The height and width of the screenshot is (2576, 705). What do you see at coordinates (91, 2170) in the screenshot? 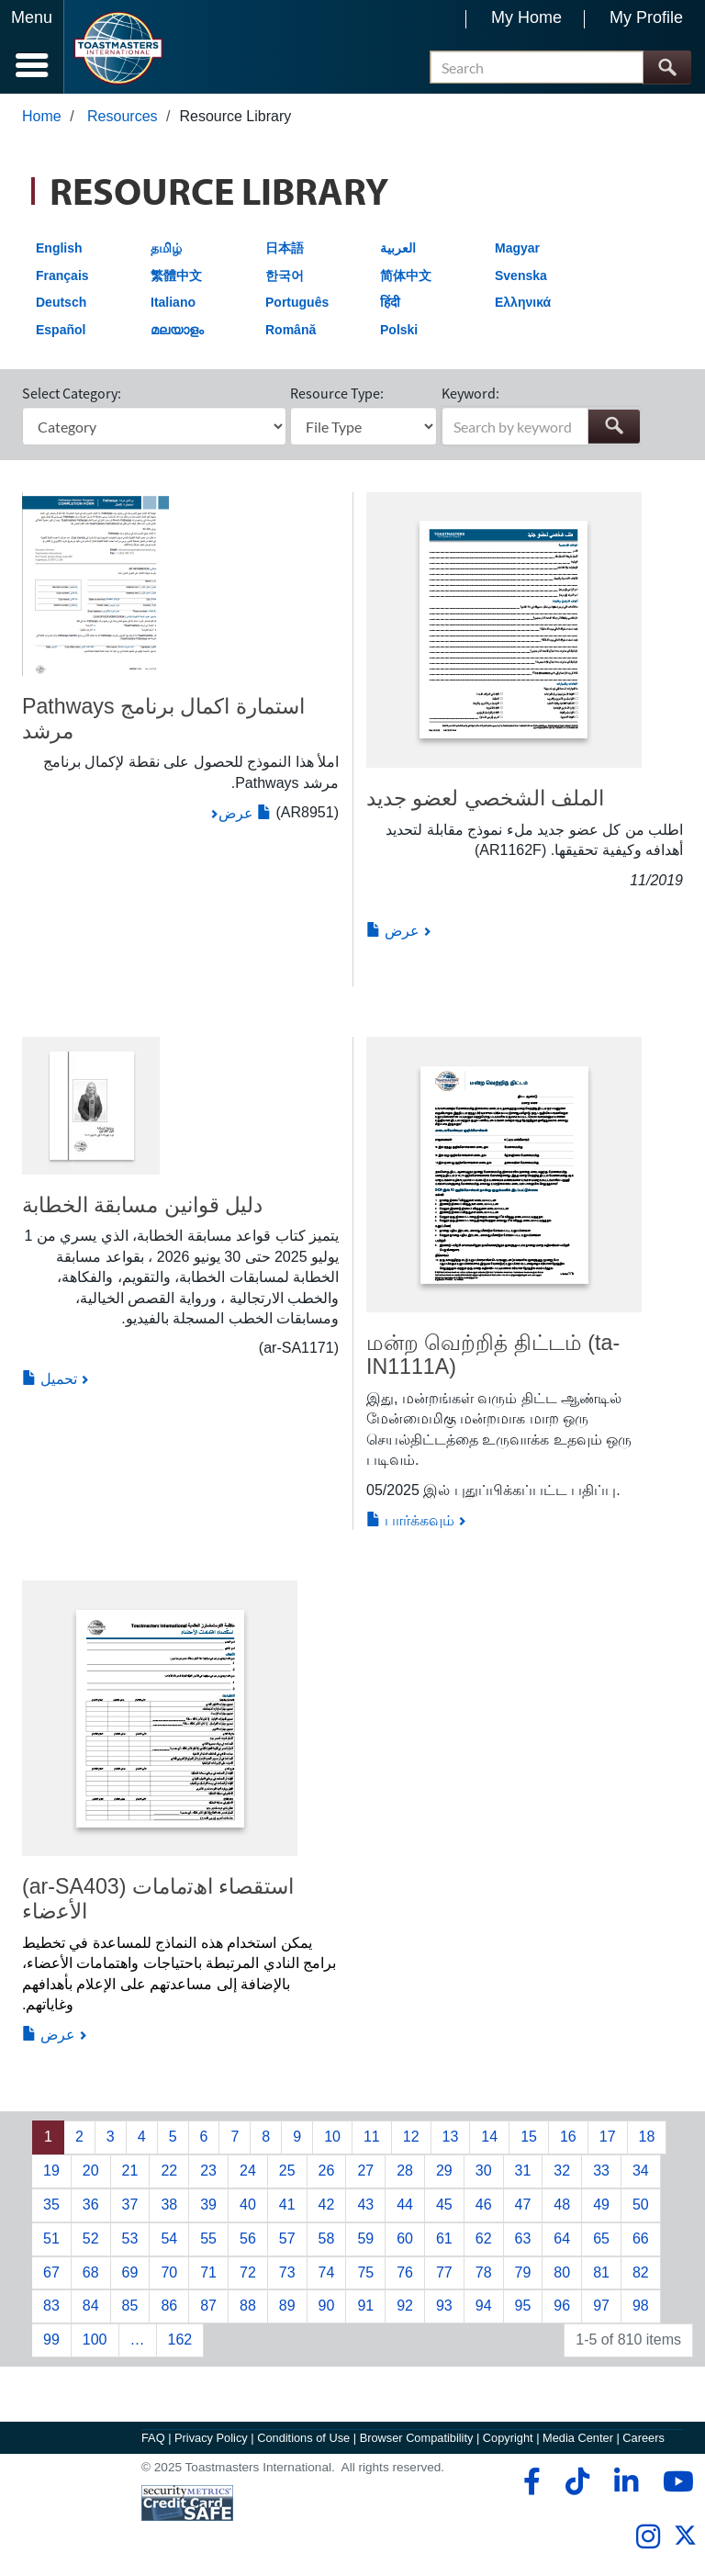
I see `20` at bounding box center [91, 2170].